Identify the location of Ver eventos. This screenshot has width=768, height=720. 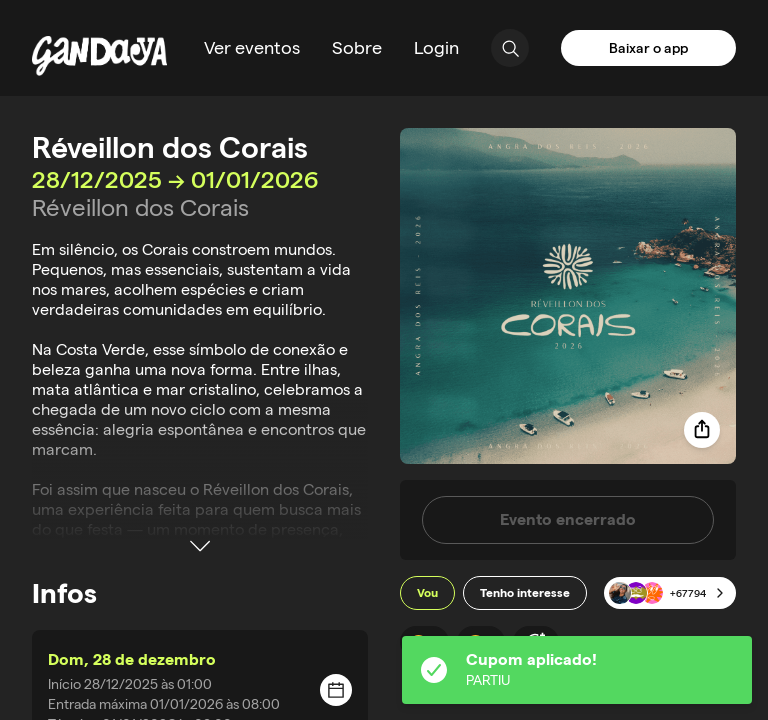
(252, 47).